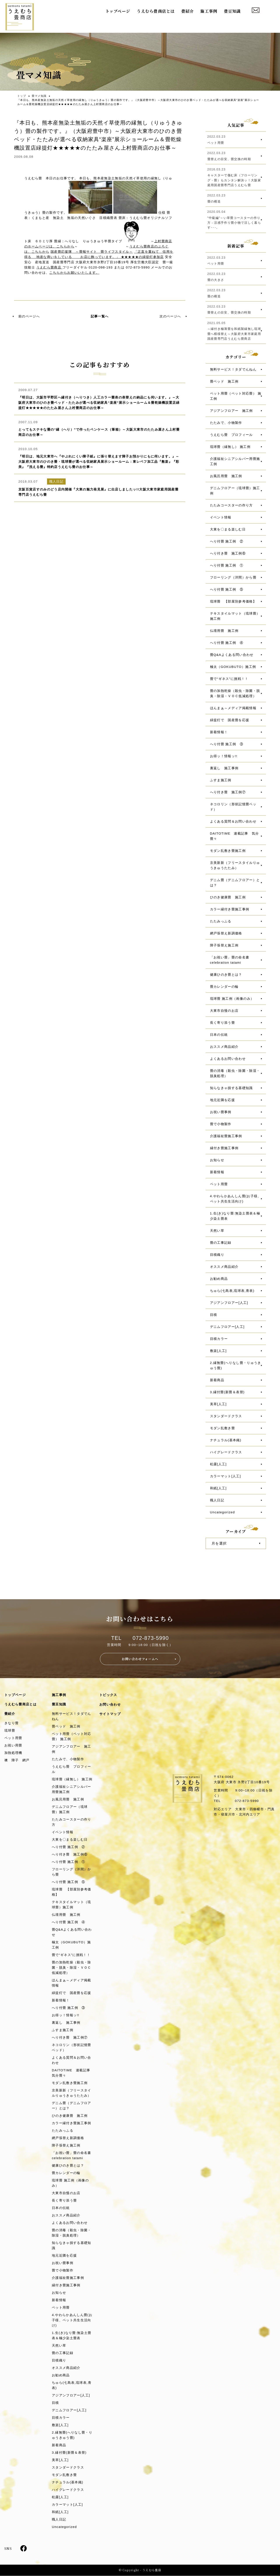 Image resolution: width=280 pixels, height=2576 pixels. I want to click on DAITOTIME 連載記事 気分畳々, so click(234, 836).